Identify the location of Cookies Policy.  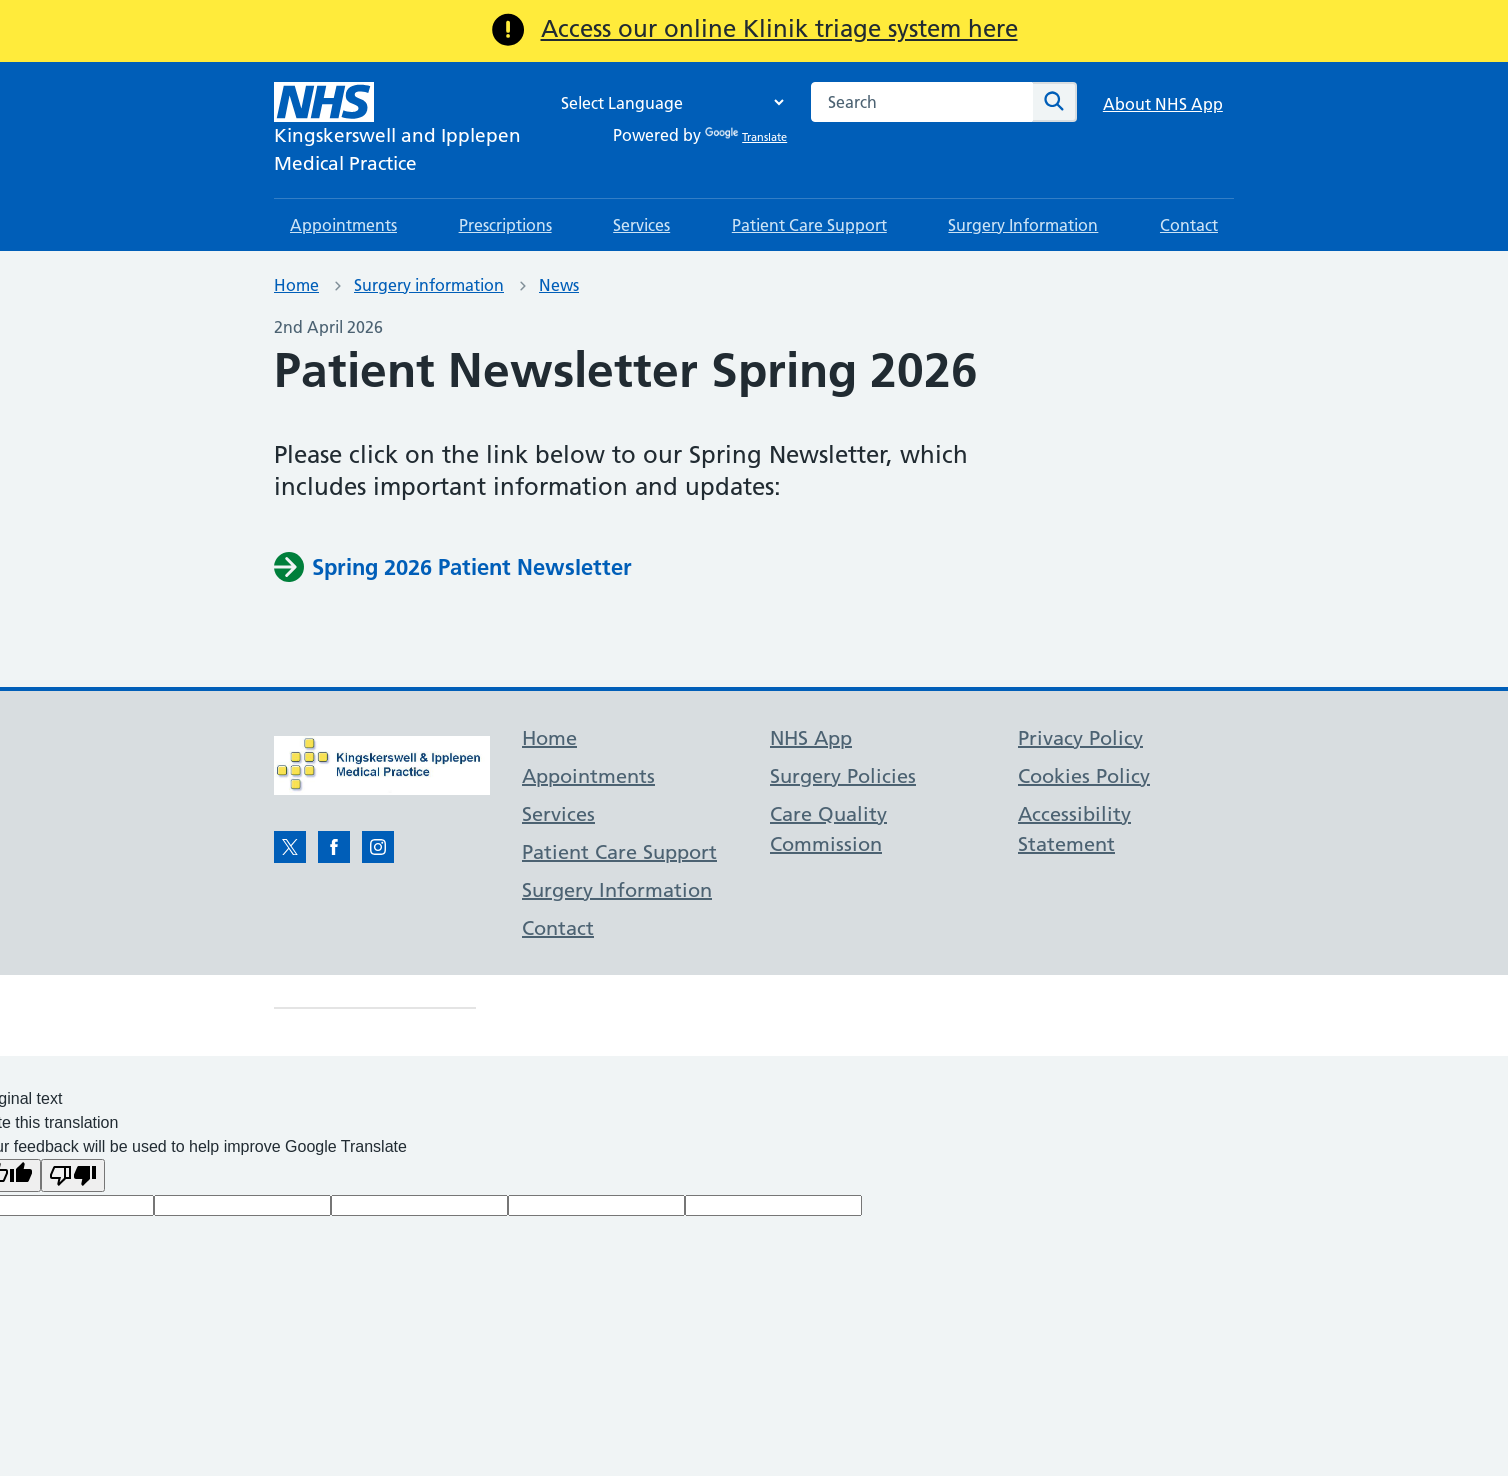
(1084, 776).